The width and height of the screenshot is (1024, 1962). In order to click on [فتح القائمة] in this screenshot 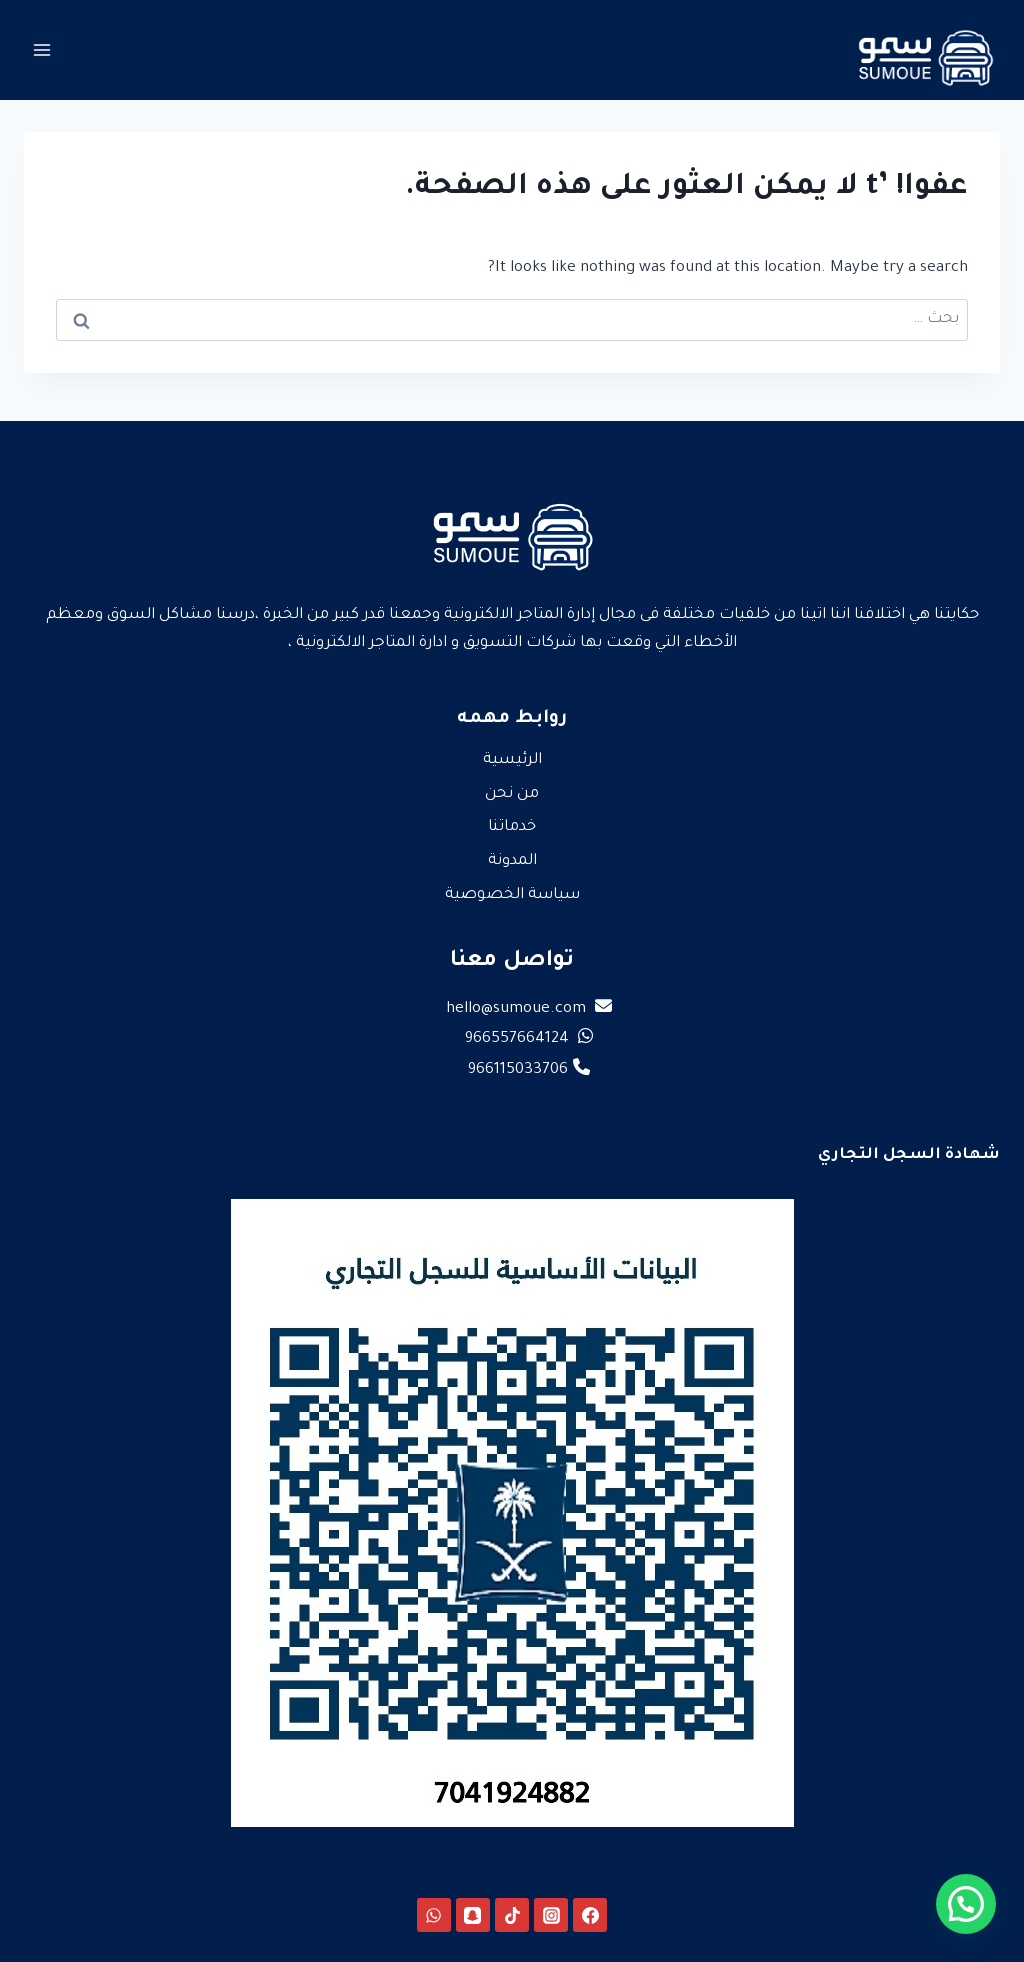, I will do `click(42, 49)`.